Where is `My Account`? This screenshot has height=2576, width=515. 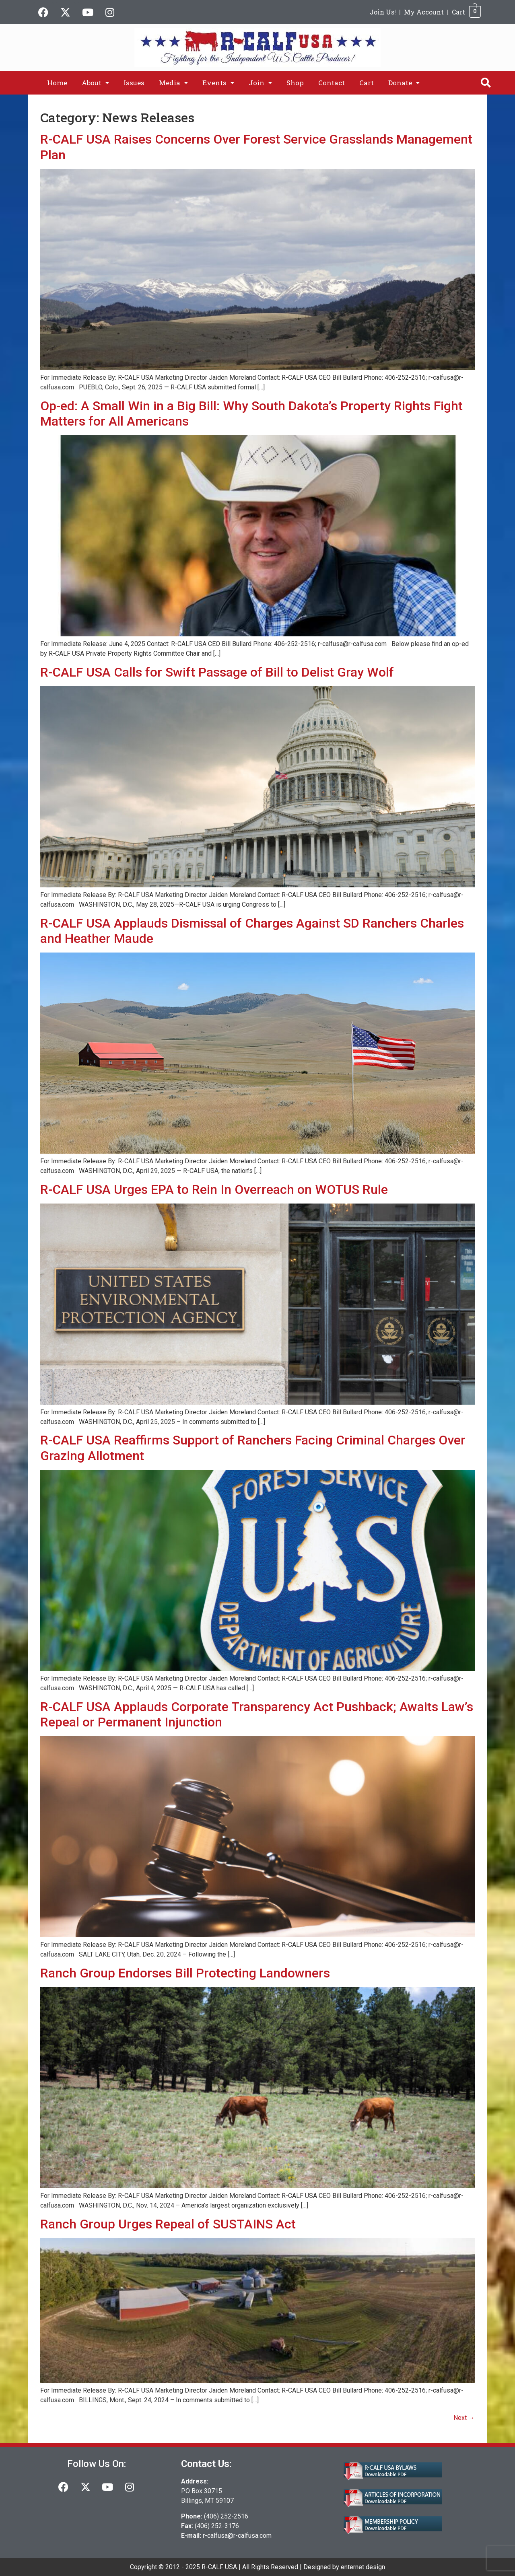
My Account is located at coordinates (424, 12).